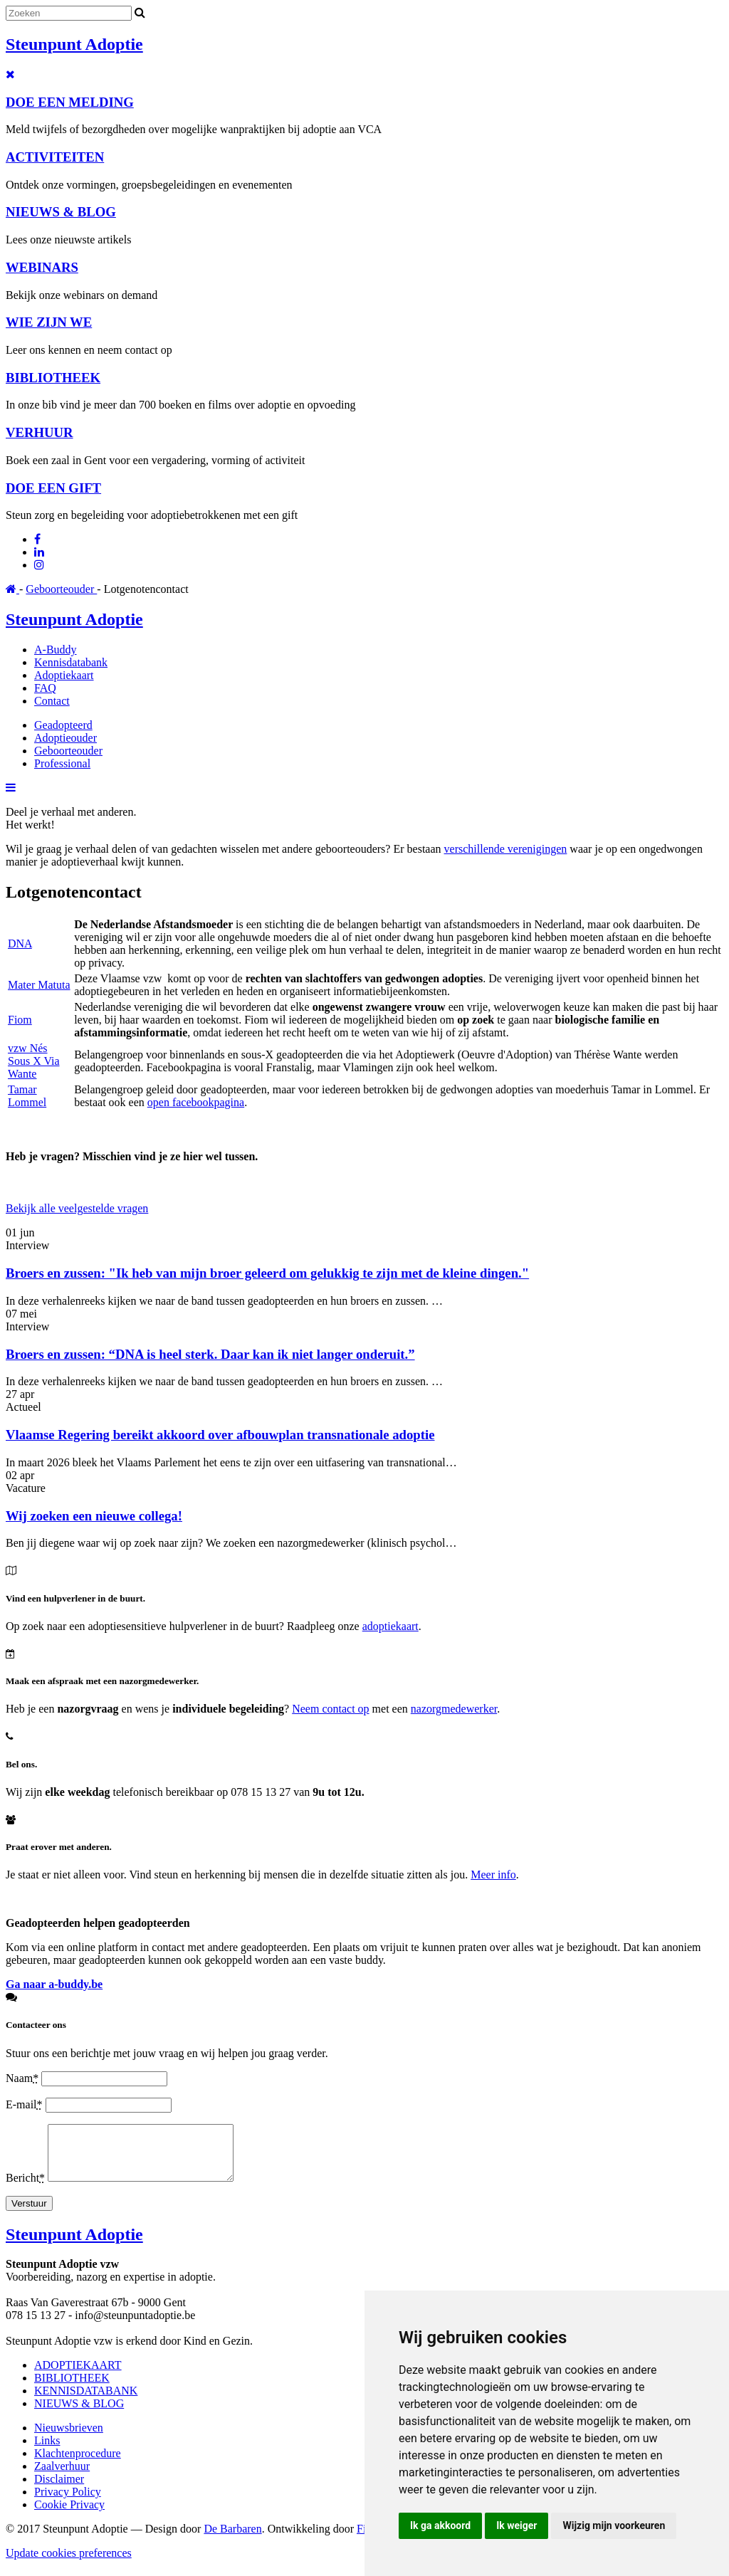 This screenshot has width=729, height=2576. Describe the element at coordinates (232, 2539) in the screenshot. I see `De Barbaren` at that location.